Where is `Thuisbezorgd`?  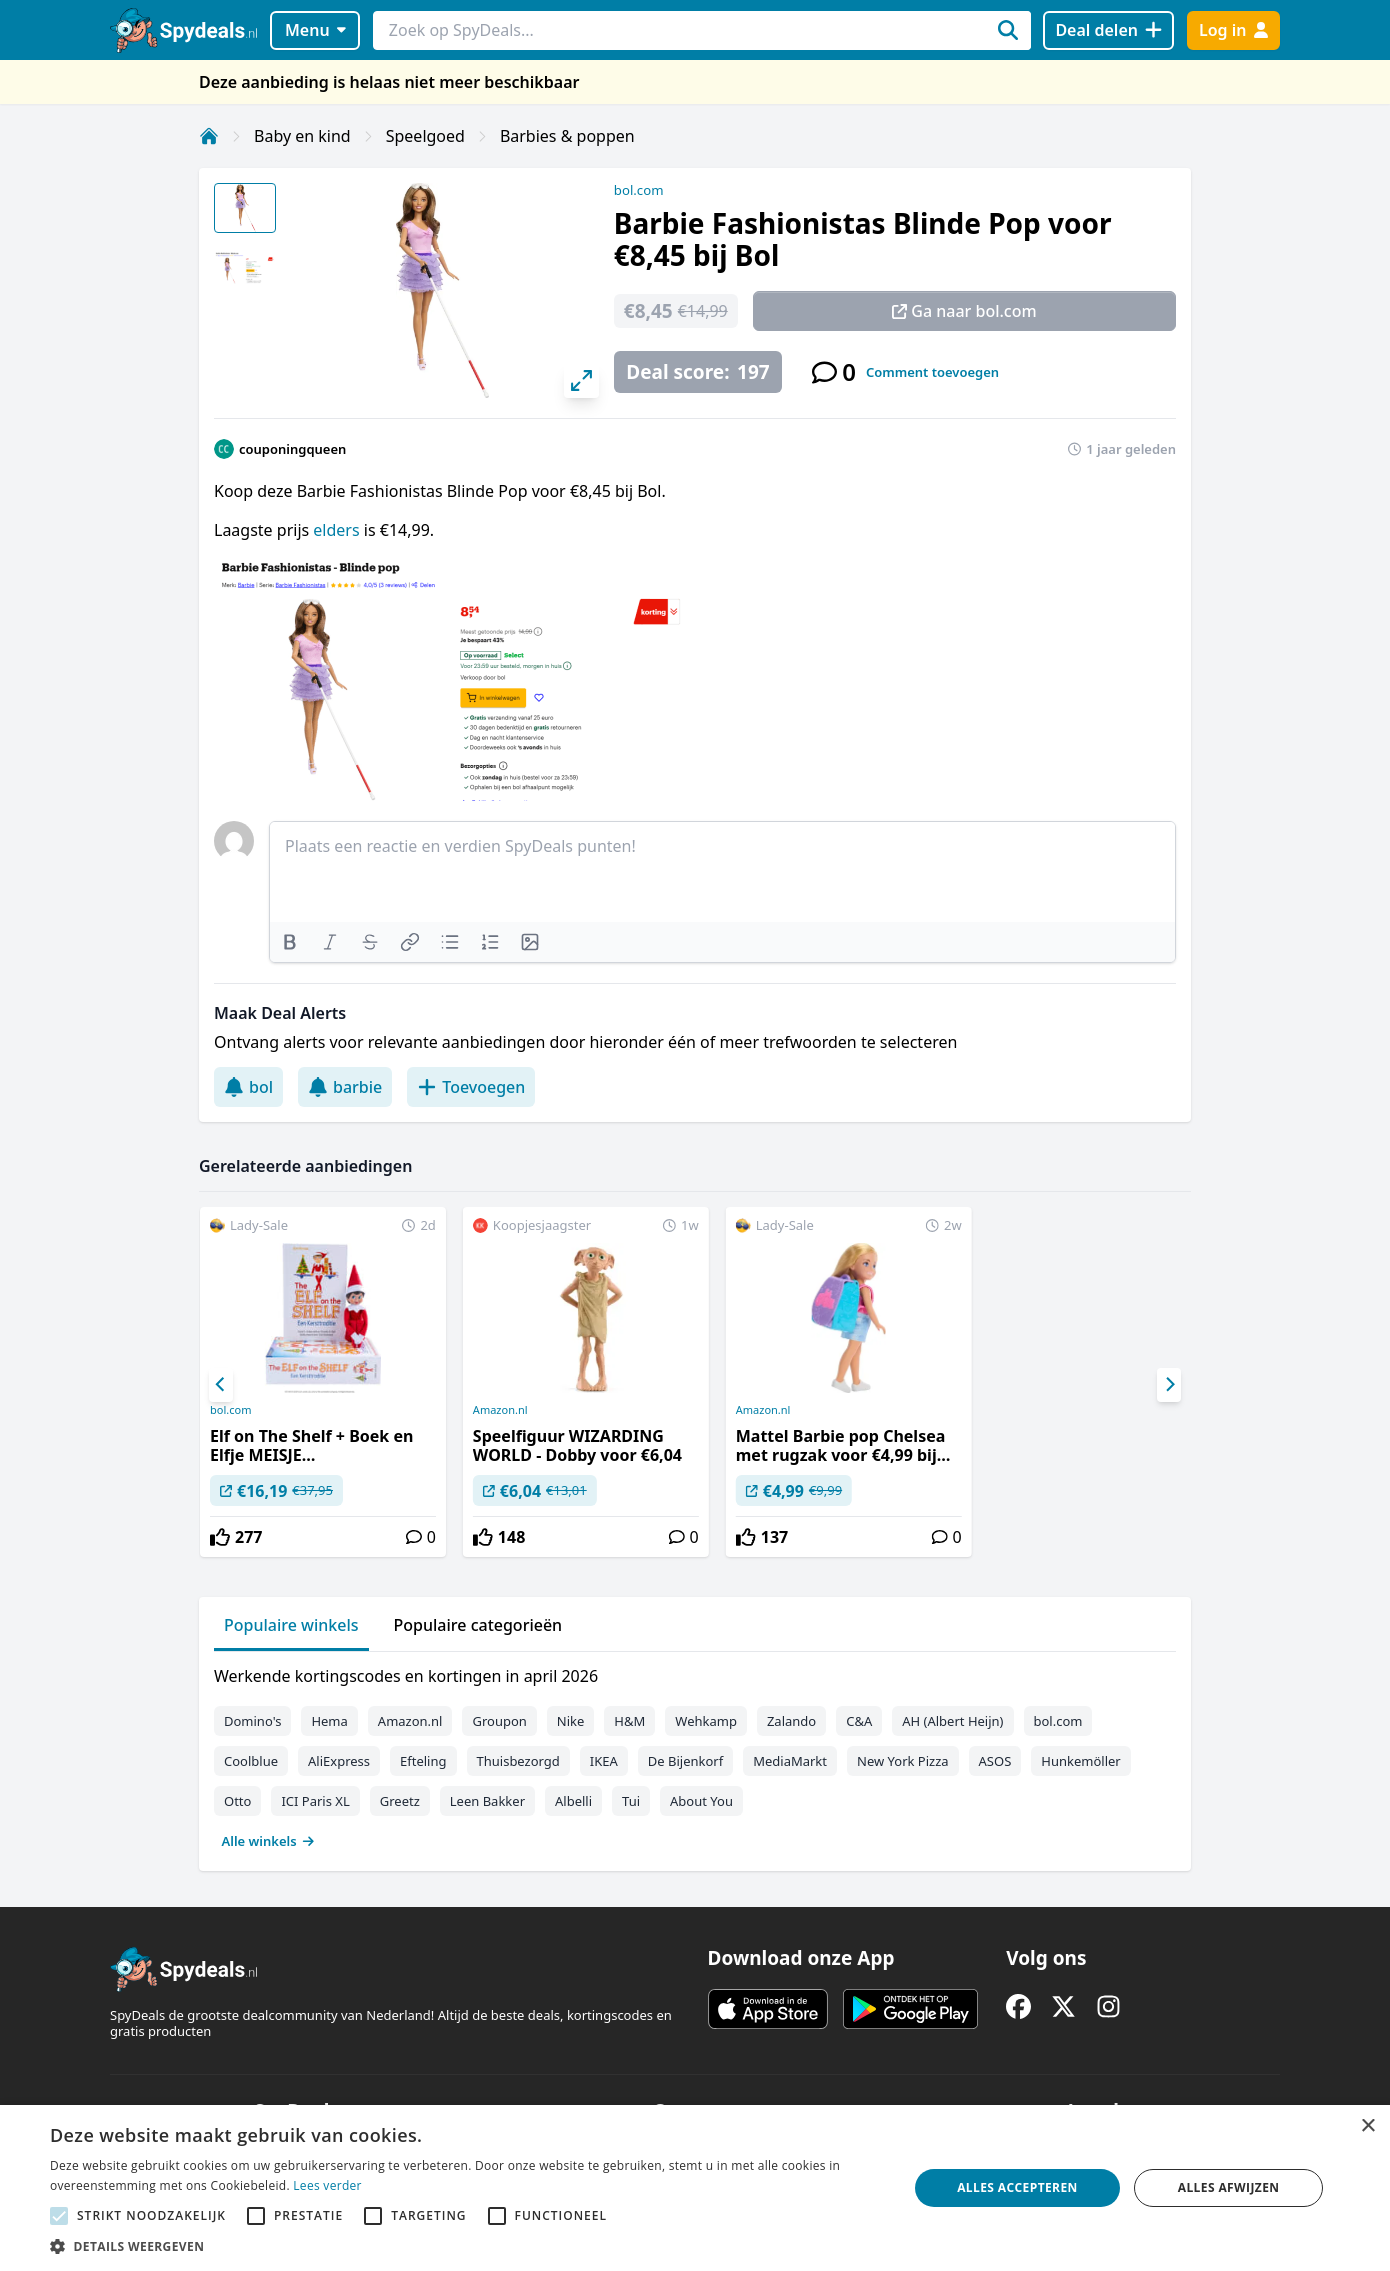
Thuisbezorgd is located at coordinates (518, 1761).